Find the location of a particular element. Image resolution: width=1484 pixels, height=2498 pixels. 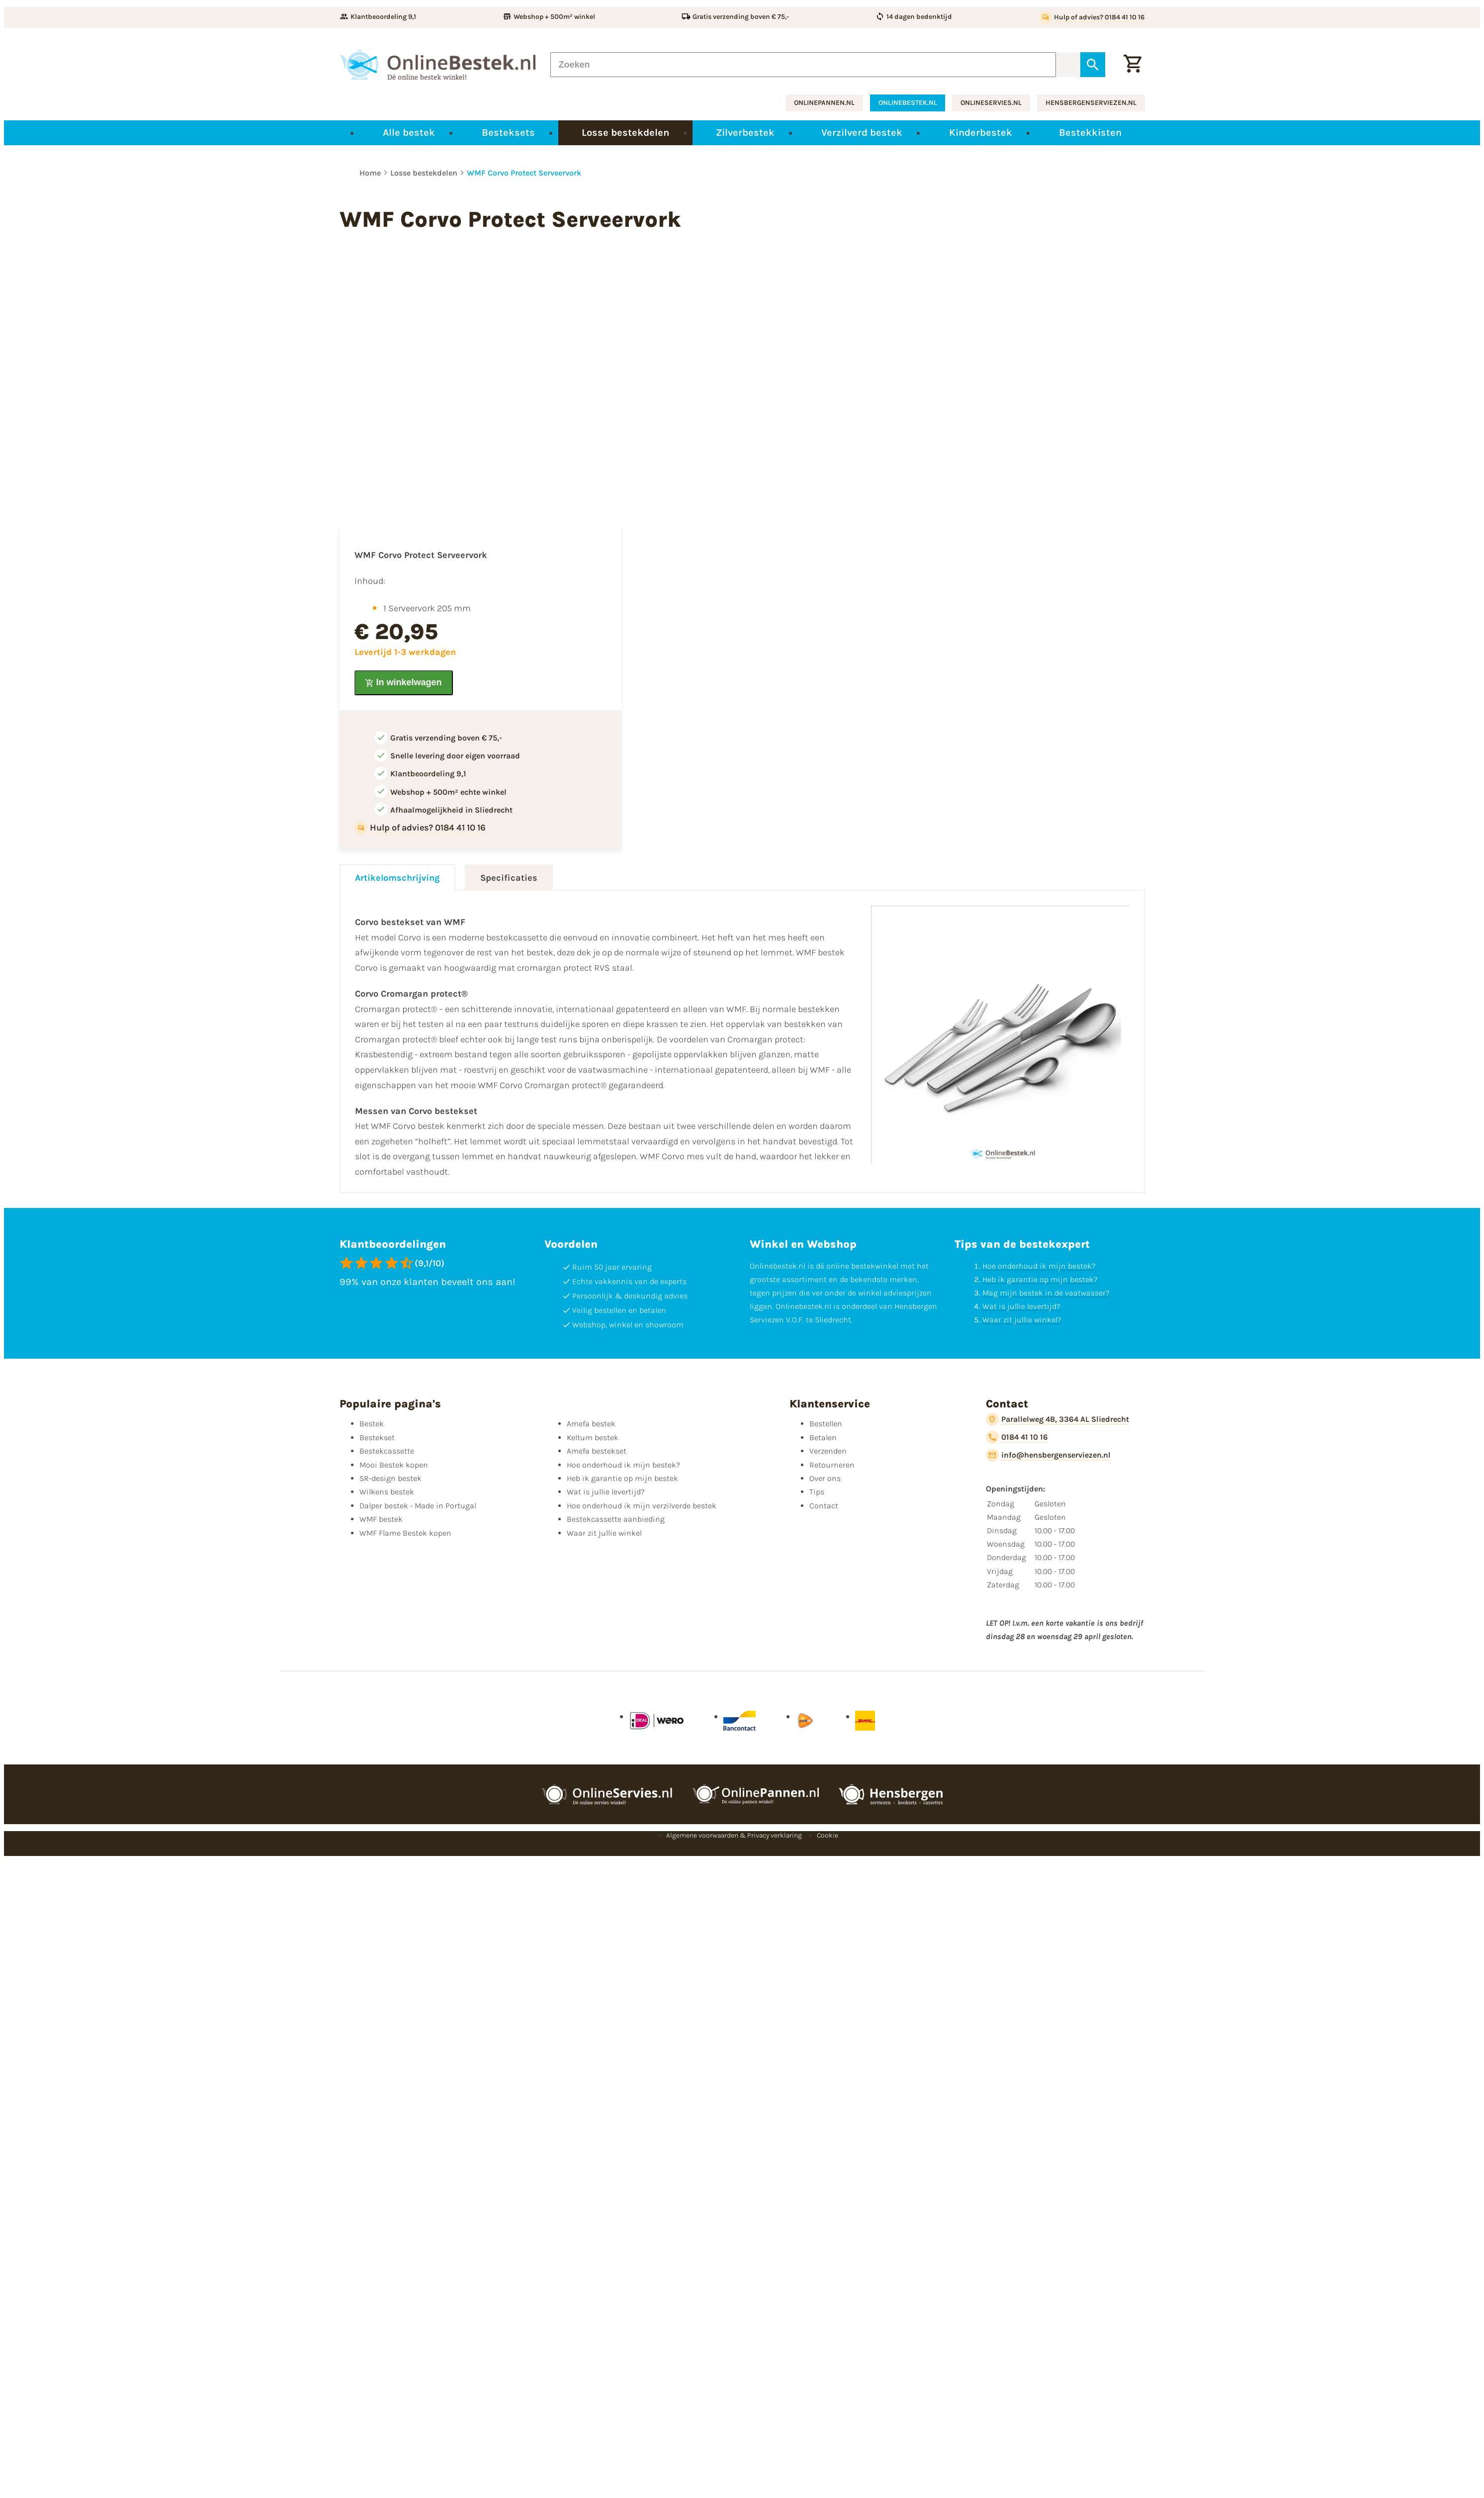

Dalper bestek - Made in Portugal is located at coordinates (417, 1505).